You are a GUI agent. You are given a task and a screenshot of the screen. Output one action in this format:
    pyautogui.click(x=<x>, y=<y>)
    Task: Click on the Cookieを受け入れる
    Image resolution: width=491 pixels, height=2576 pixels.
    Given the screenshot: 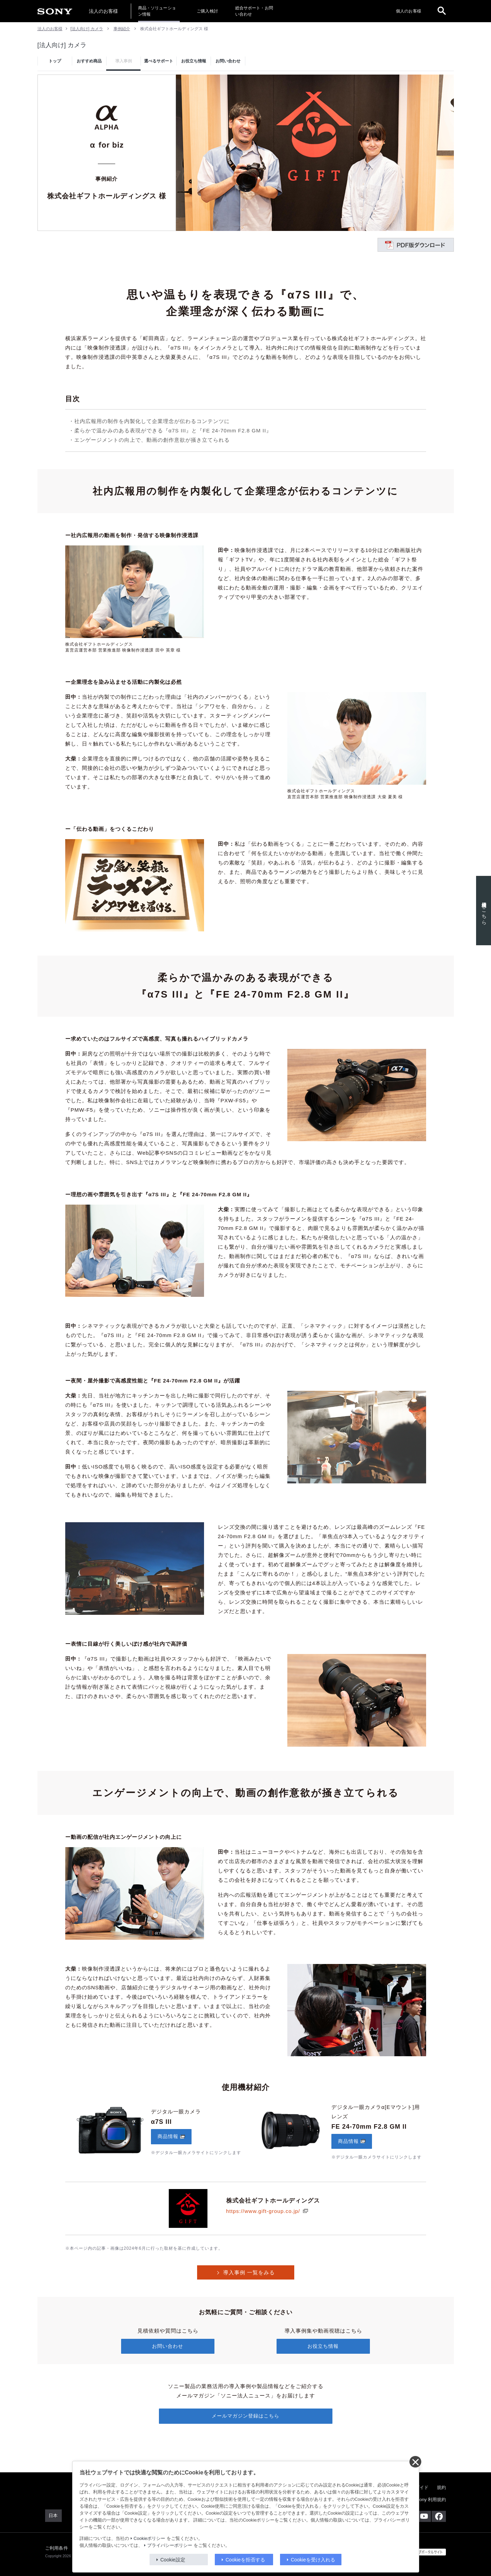 What is the action you would take?
    pyautogui.click(x=313, y=2559)
    